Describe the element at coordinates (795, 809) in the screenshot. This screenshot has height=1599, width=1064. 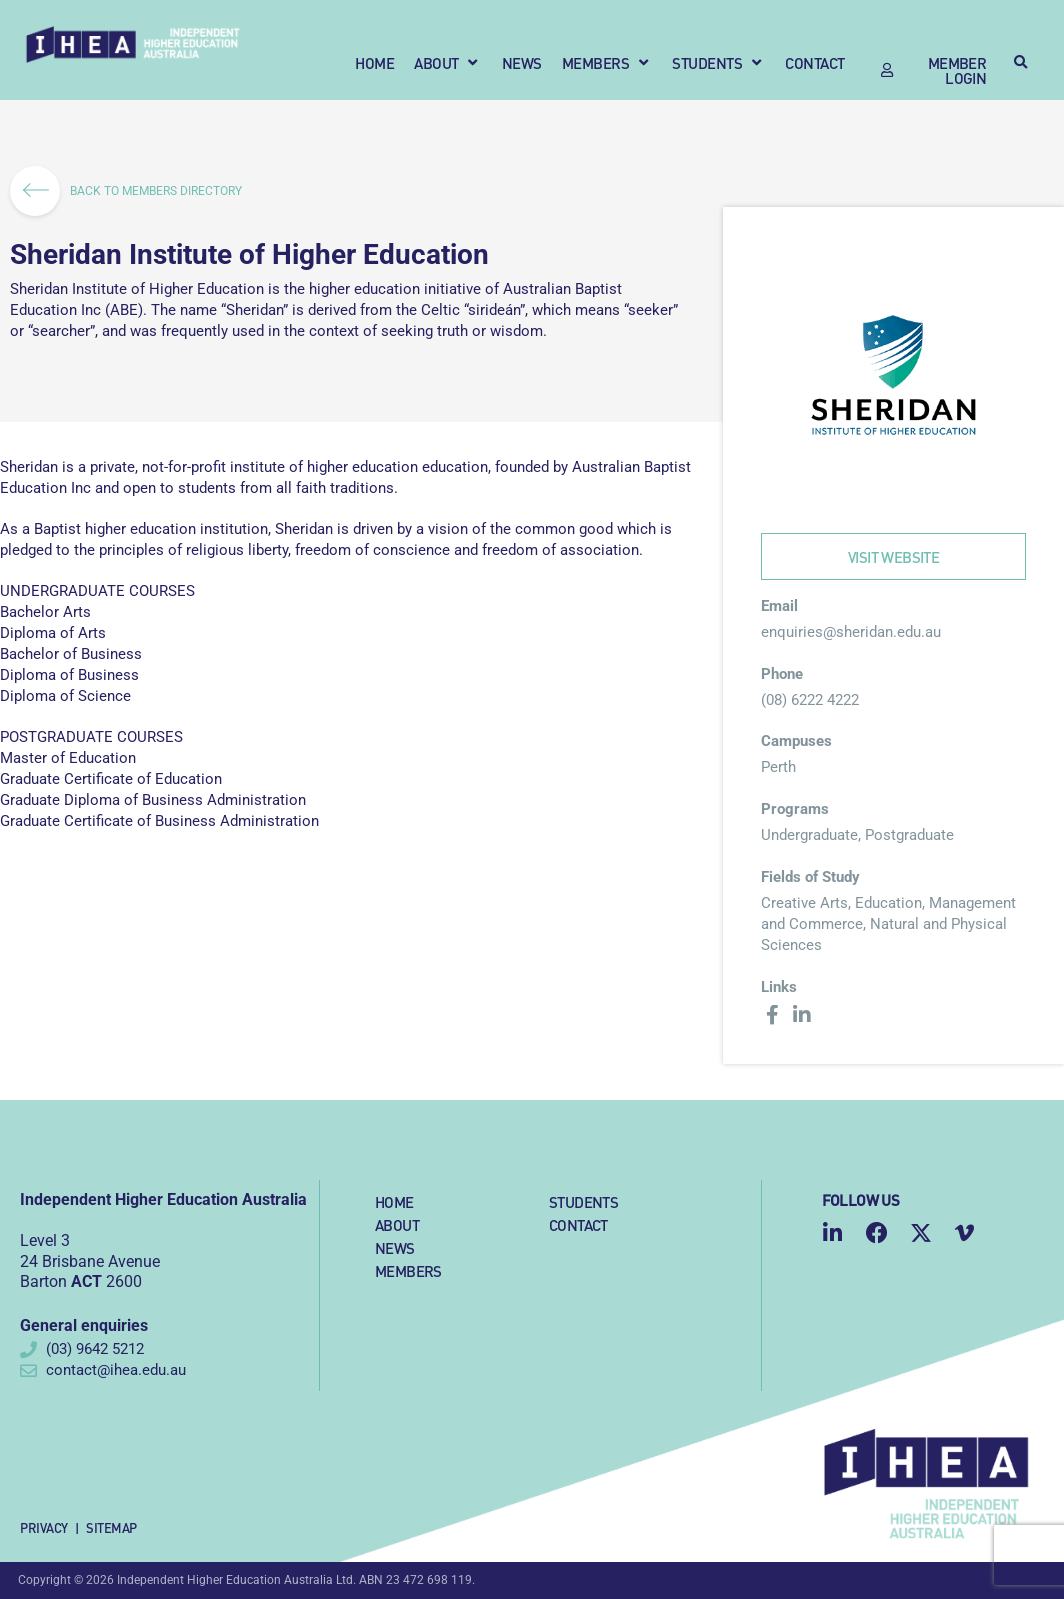
I see `Programs` at that location.